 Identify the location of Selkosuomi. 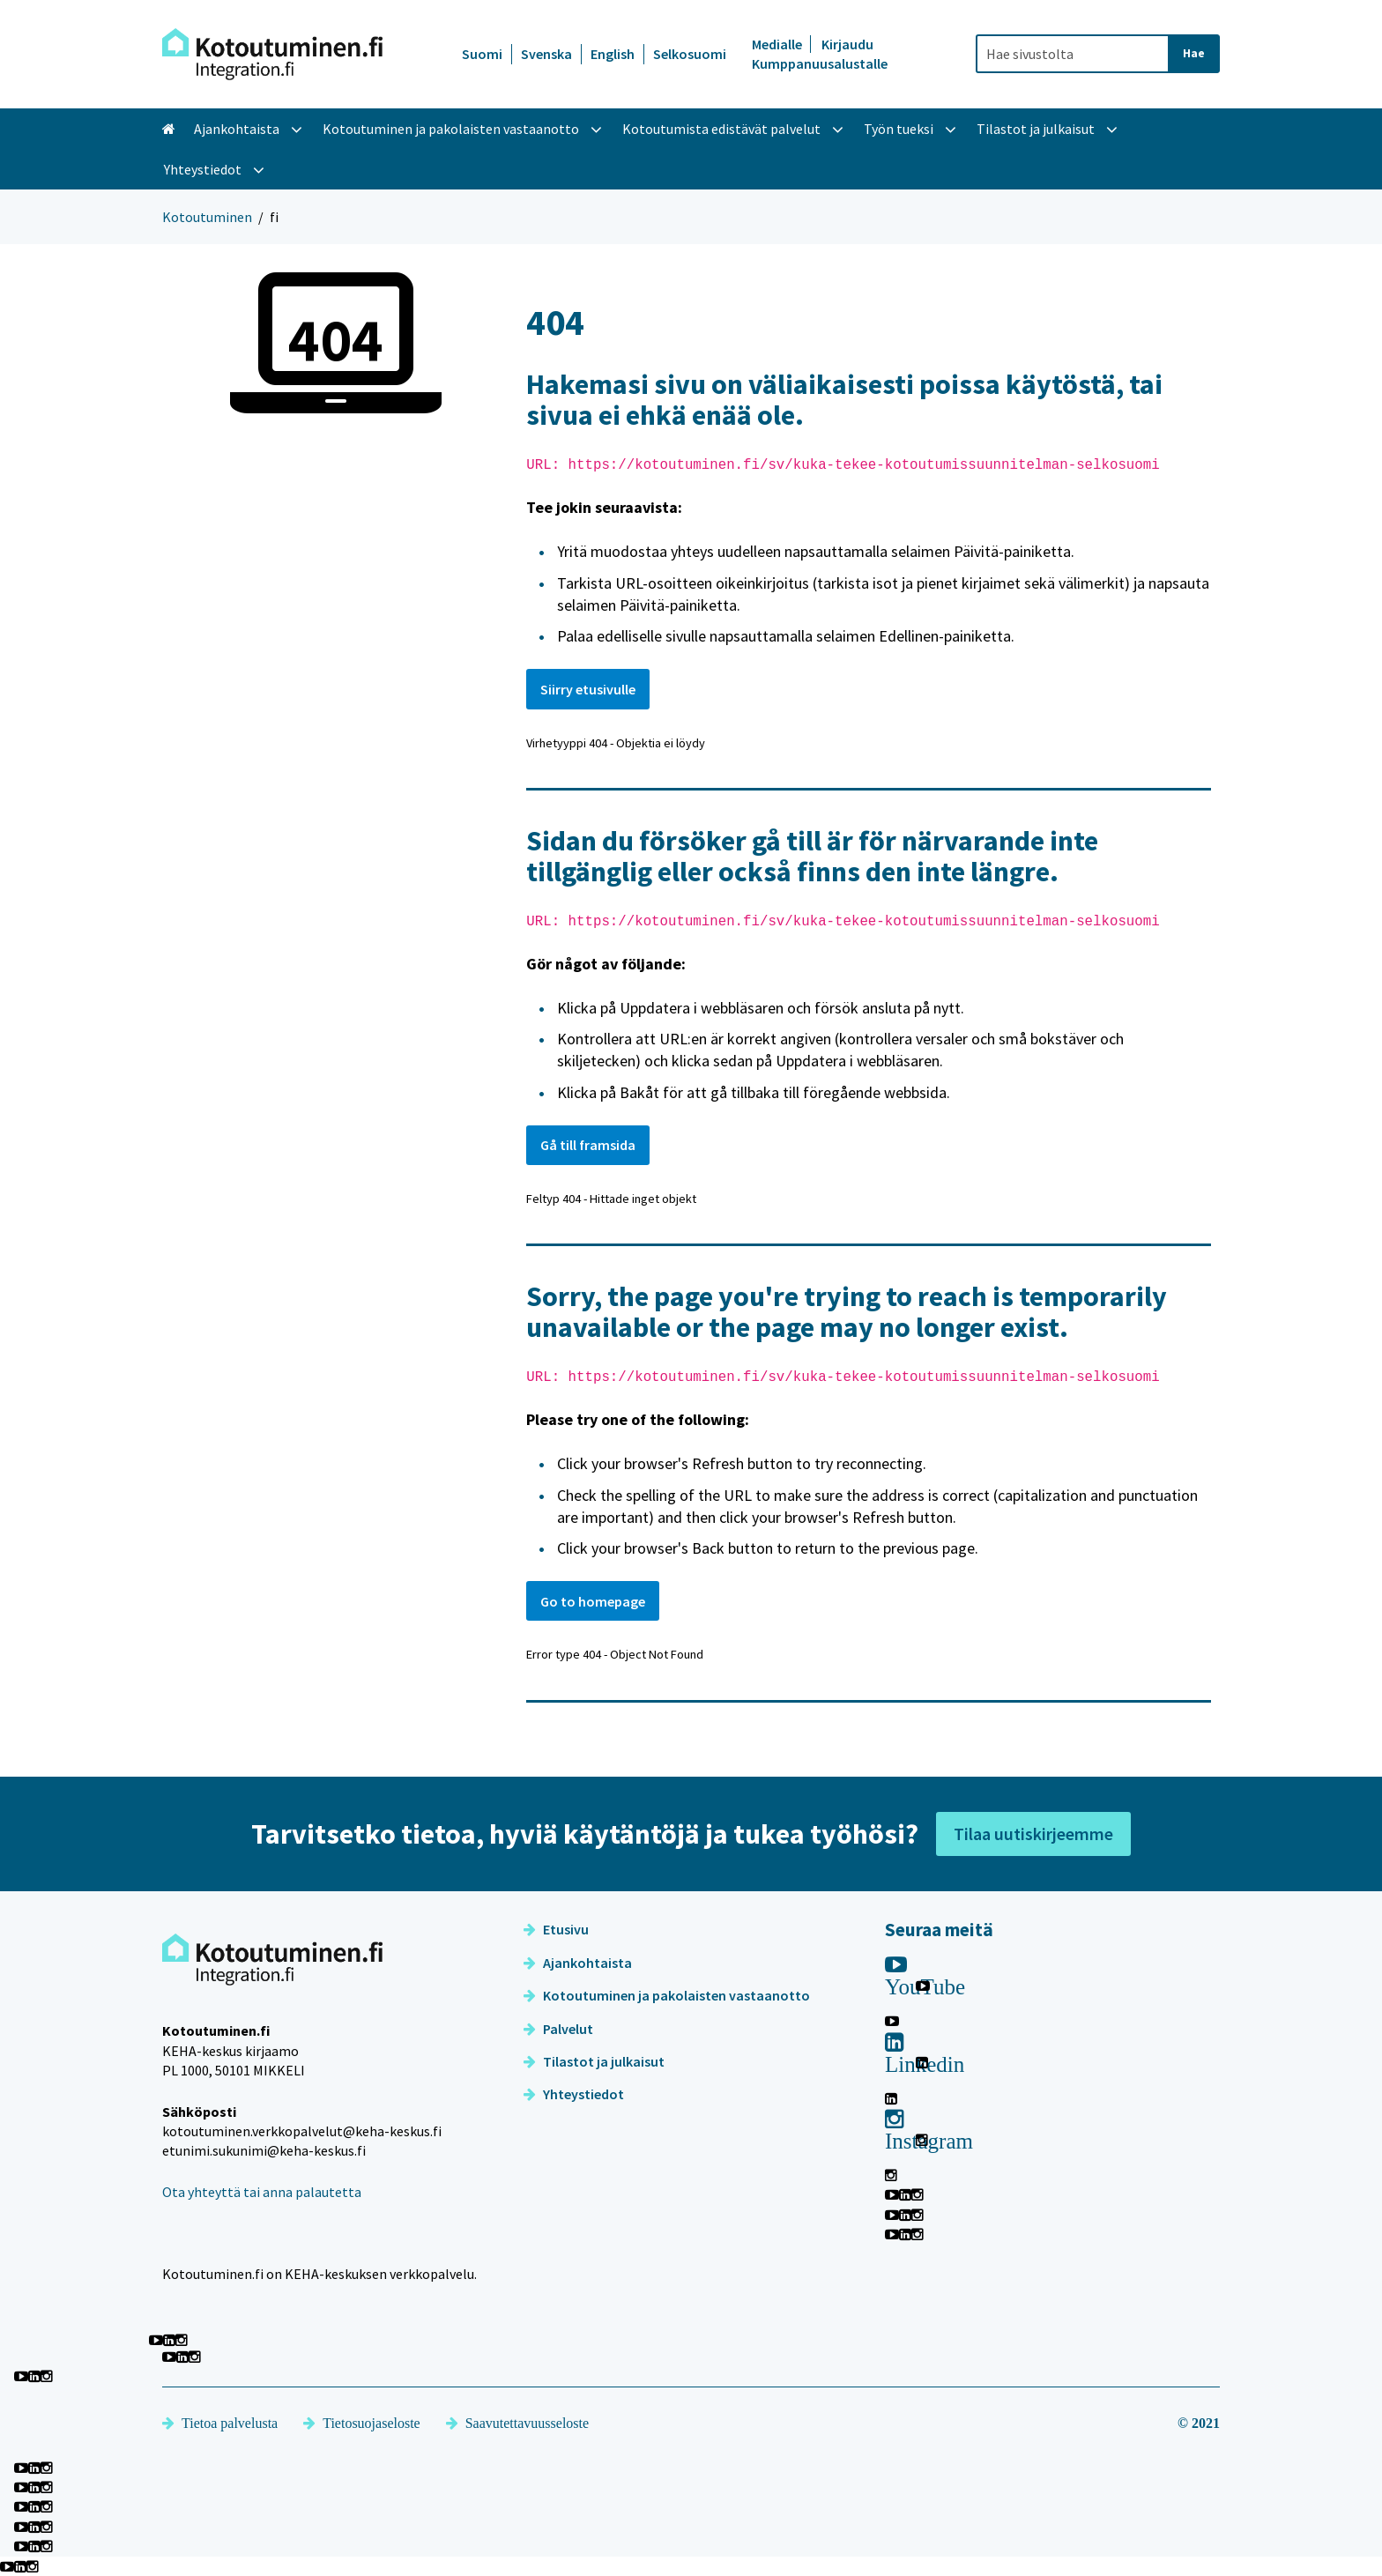
(689, 54).